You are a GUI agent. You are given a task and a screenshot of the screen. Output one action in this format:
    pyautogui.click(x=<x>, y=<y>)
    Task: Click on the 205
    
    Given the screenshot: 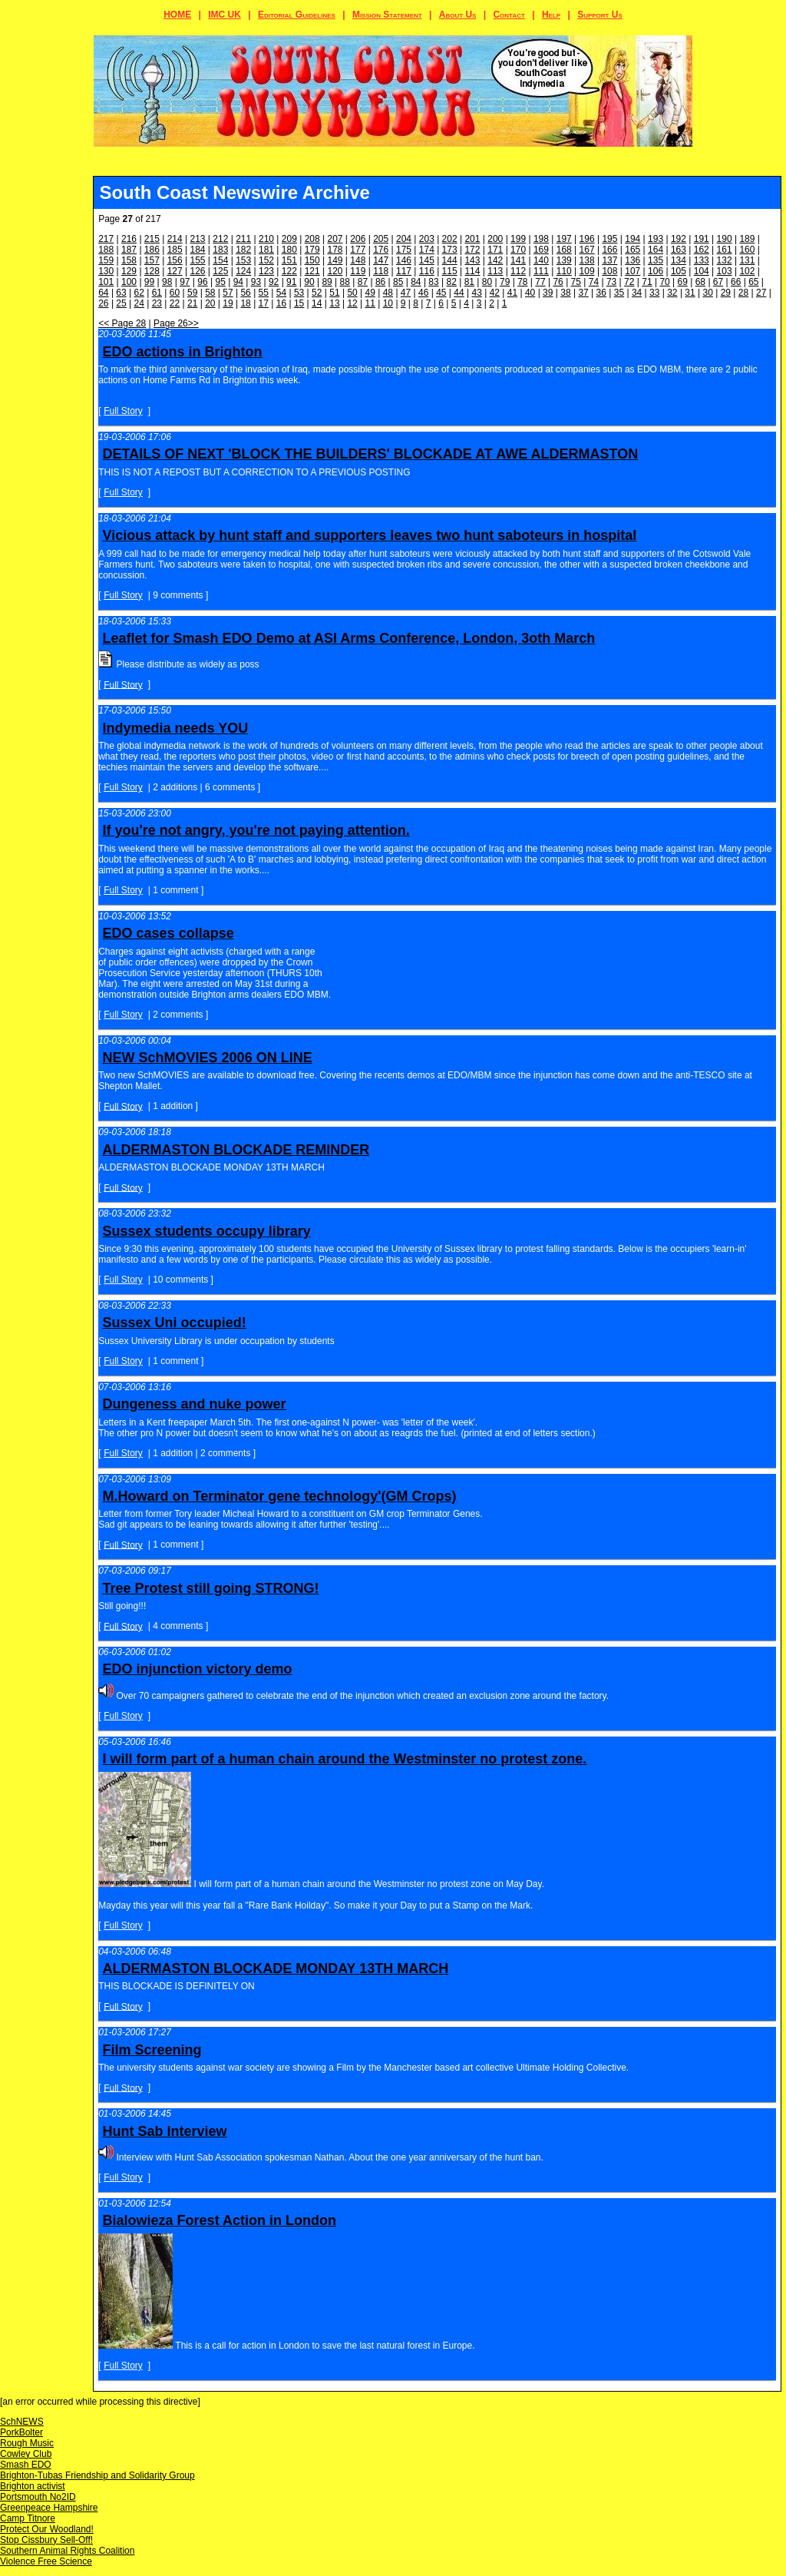 What is the action you would take?
    pyautogui.click(x=380, y=238)
    